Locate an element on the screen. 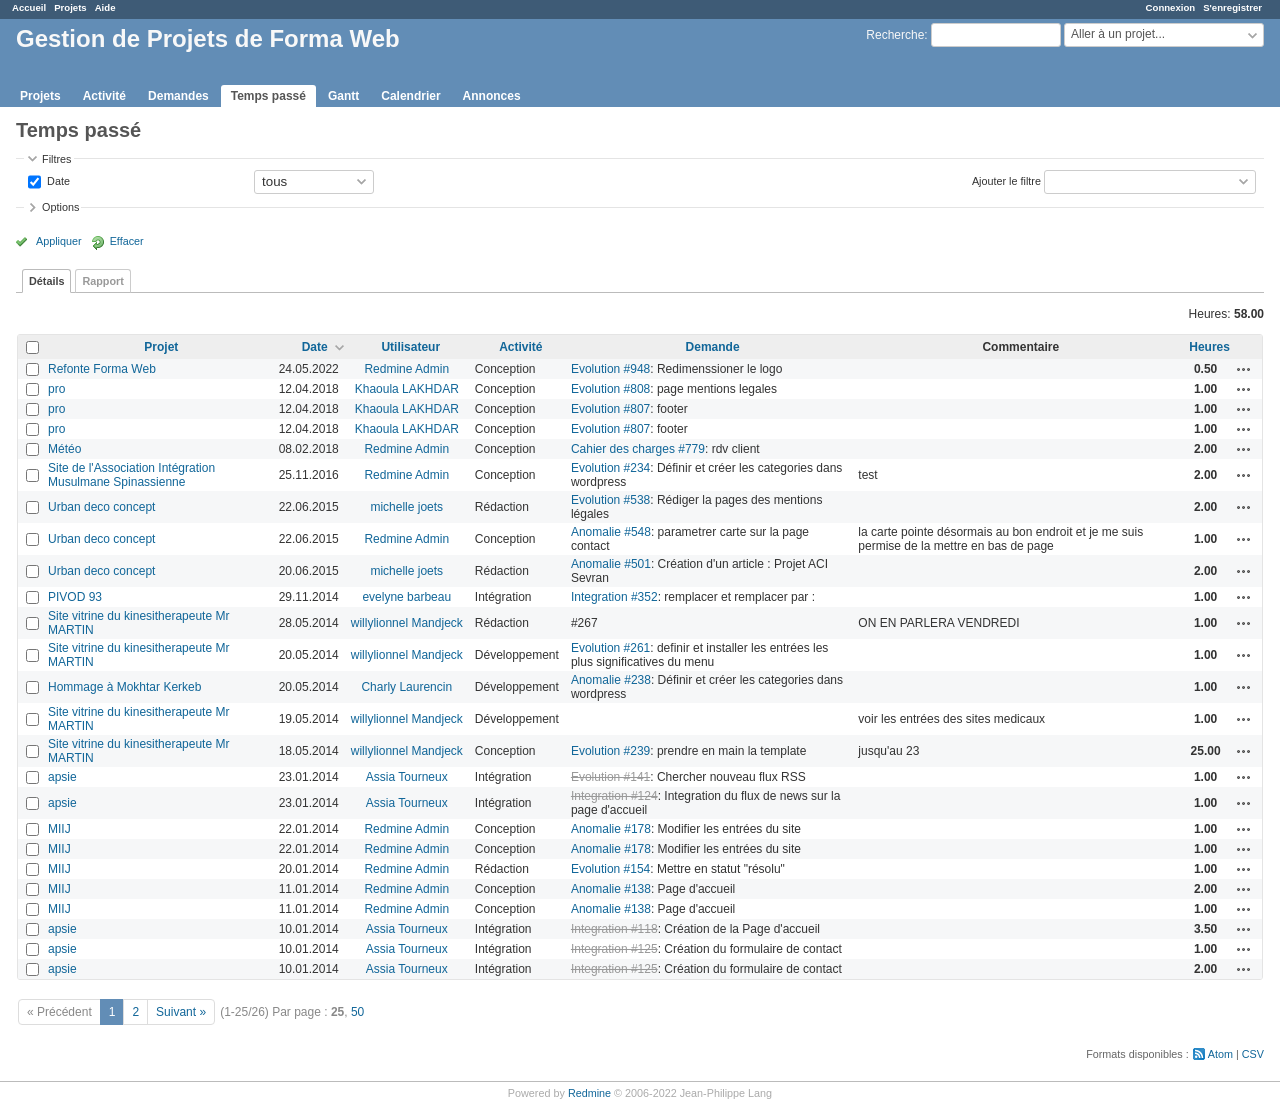 Image resolution: width=1280 pixels, height=1104 pixels. Integration #124 is located at coordinates (614, 796).